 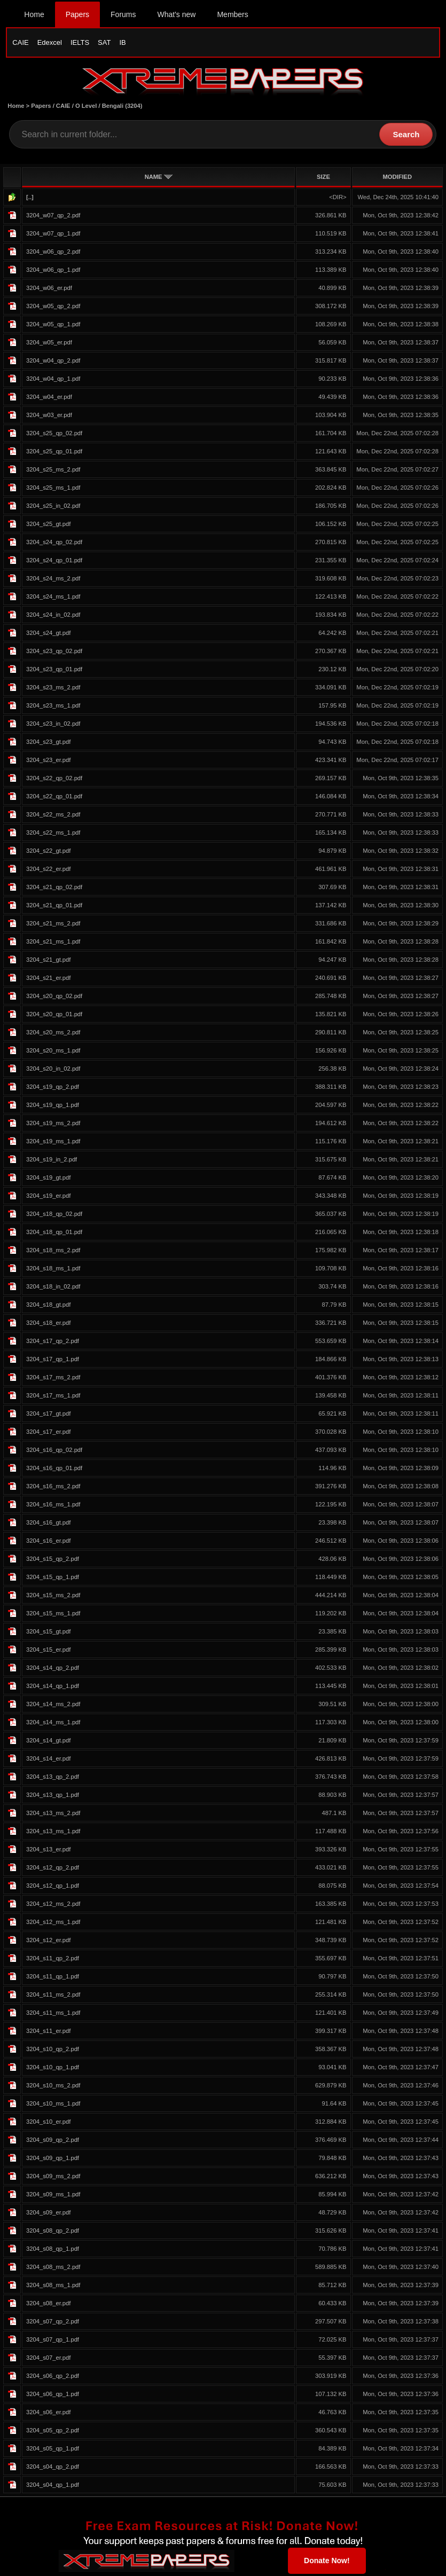 What do you see at coordinates (52, 2450) in the screenshot?
I see `3204_s05_qp_1.pdf` at bounding box center [52, 2450].